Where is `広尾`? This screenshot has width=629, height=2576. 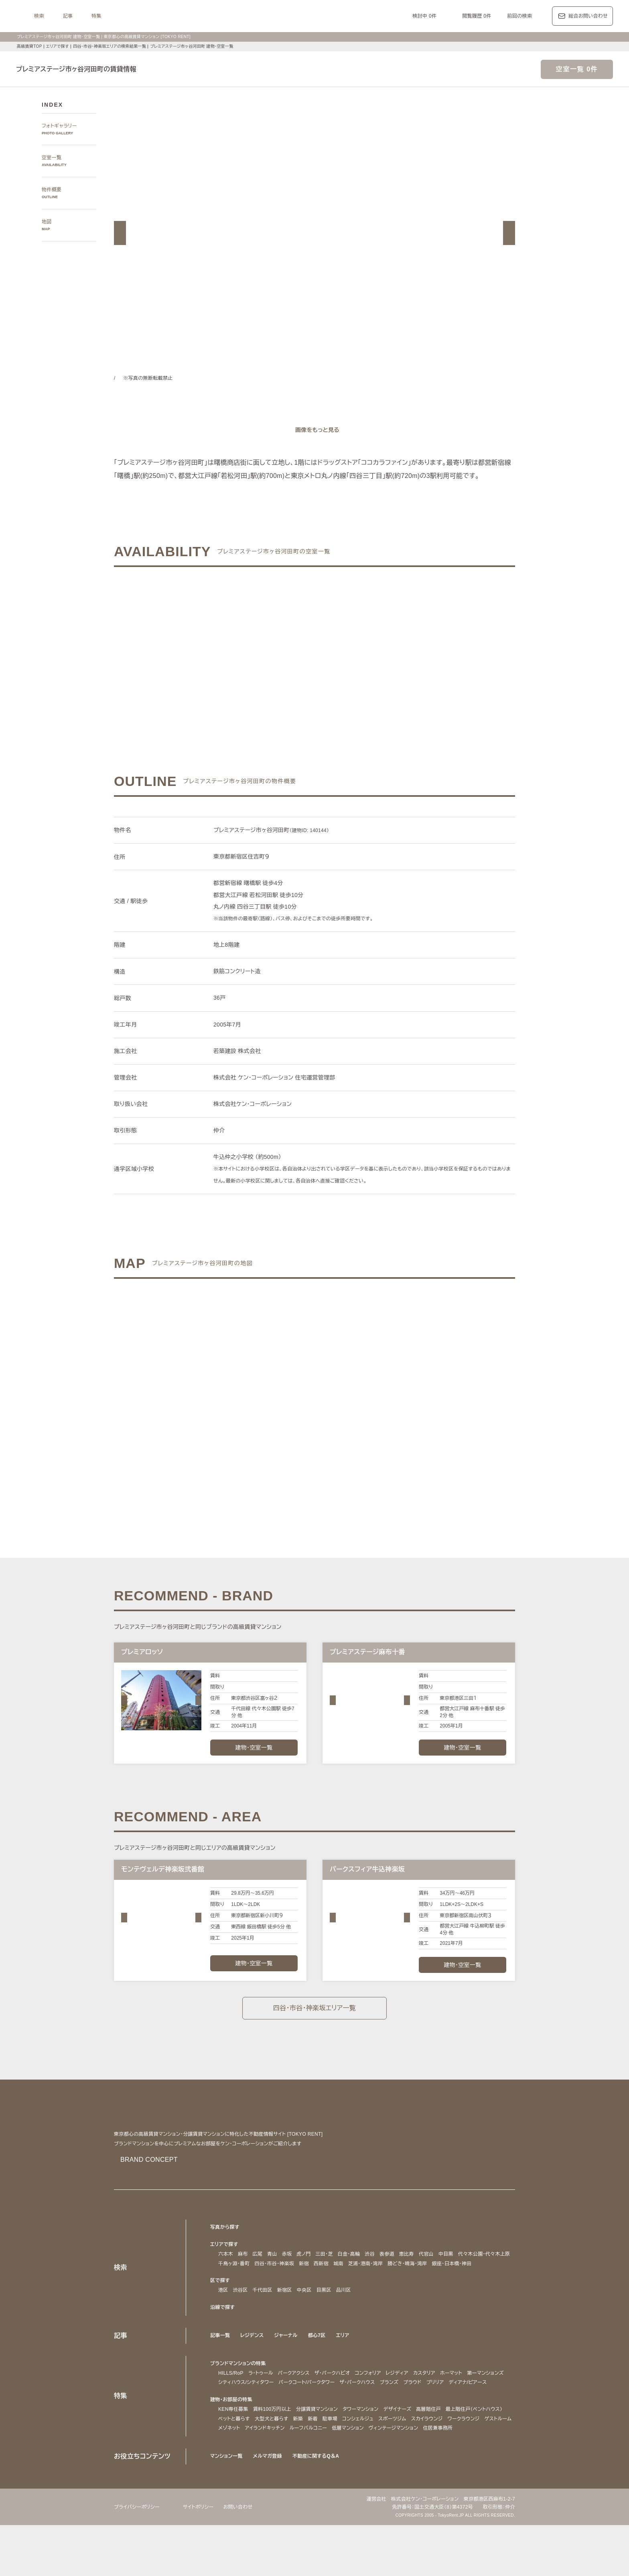
広尾 is located at coordinates (258, 2276).